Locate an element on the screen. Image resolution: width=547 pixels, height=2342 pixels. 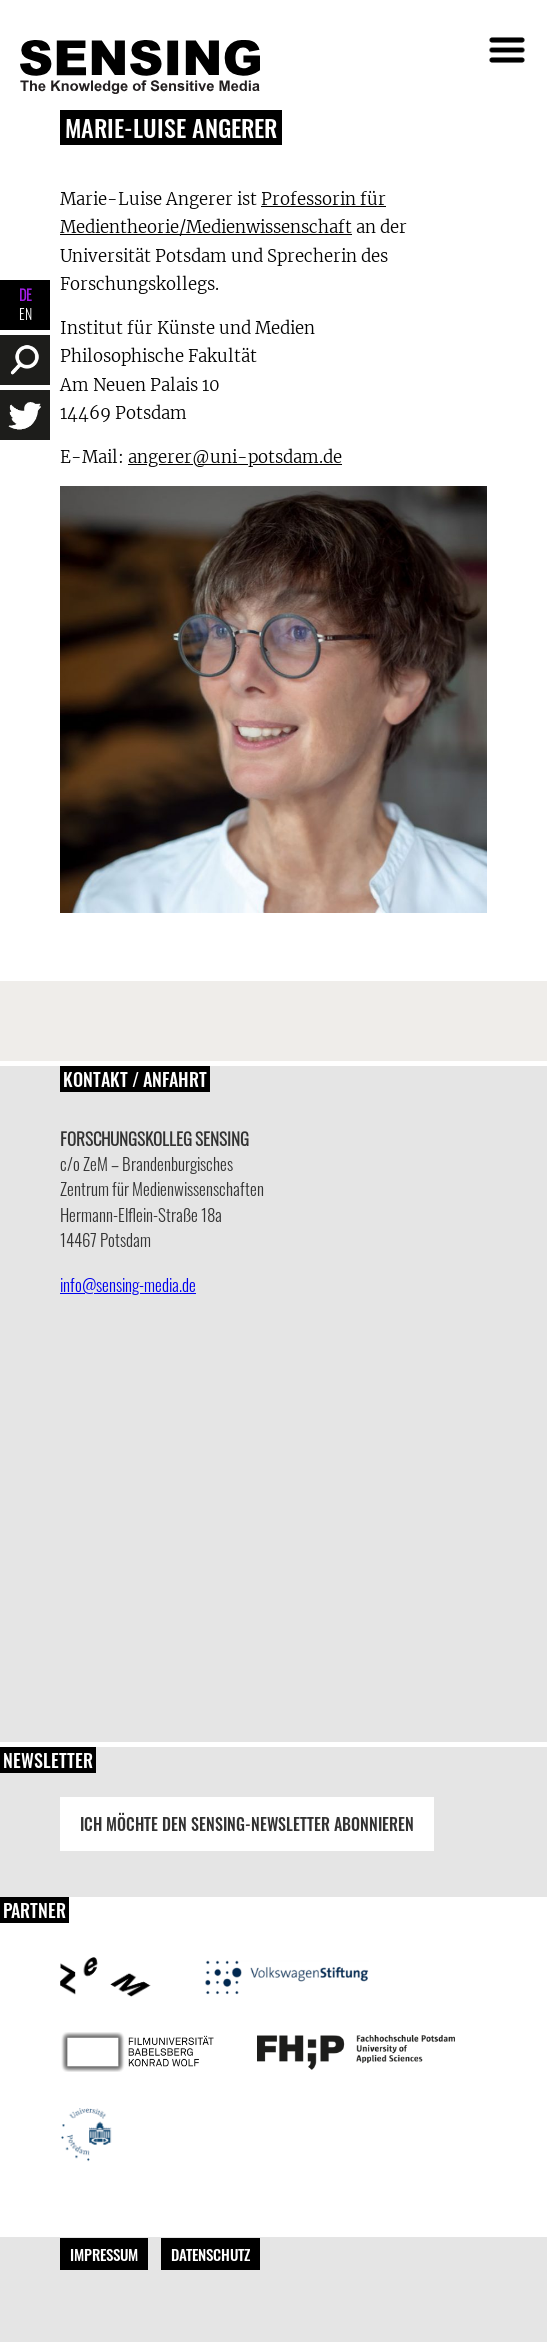
Datenschutz is located at coordinates (210, 2254).